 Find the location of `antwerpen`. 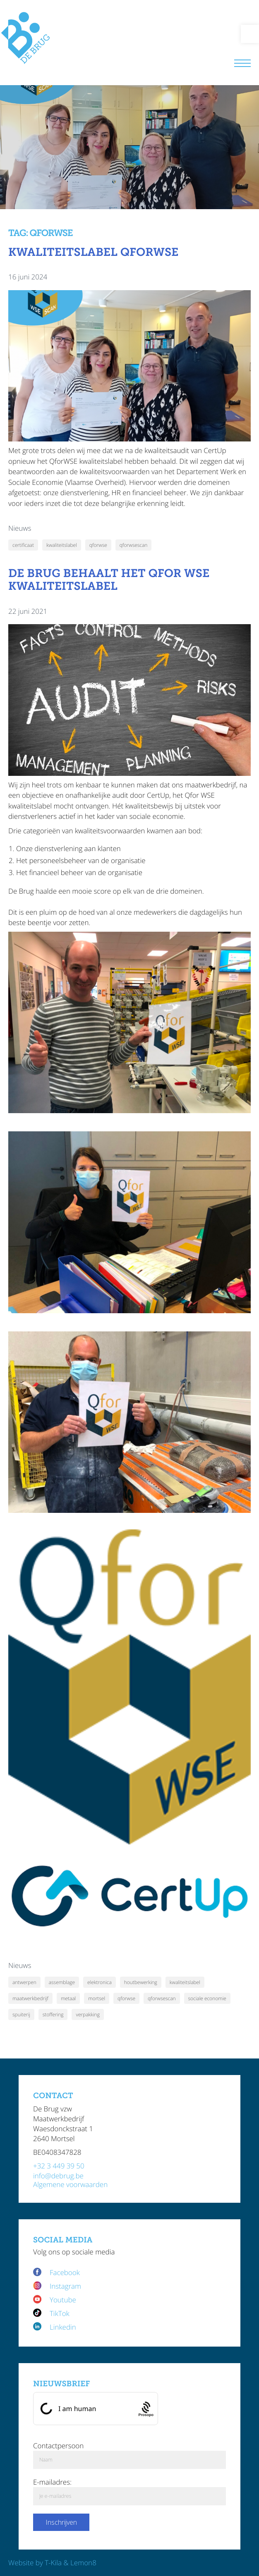

antwerpen is located at coordinates (24, 1982).